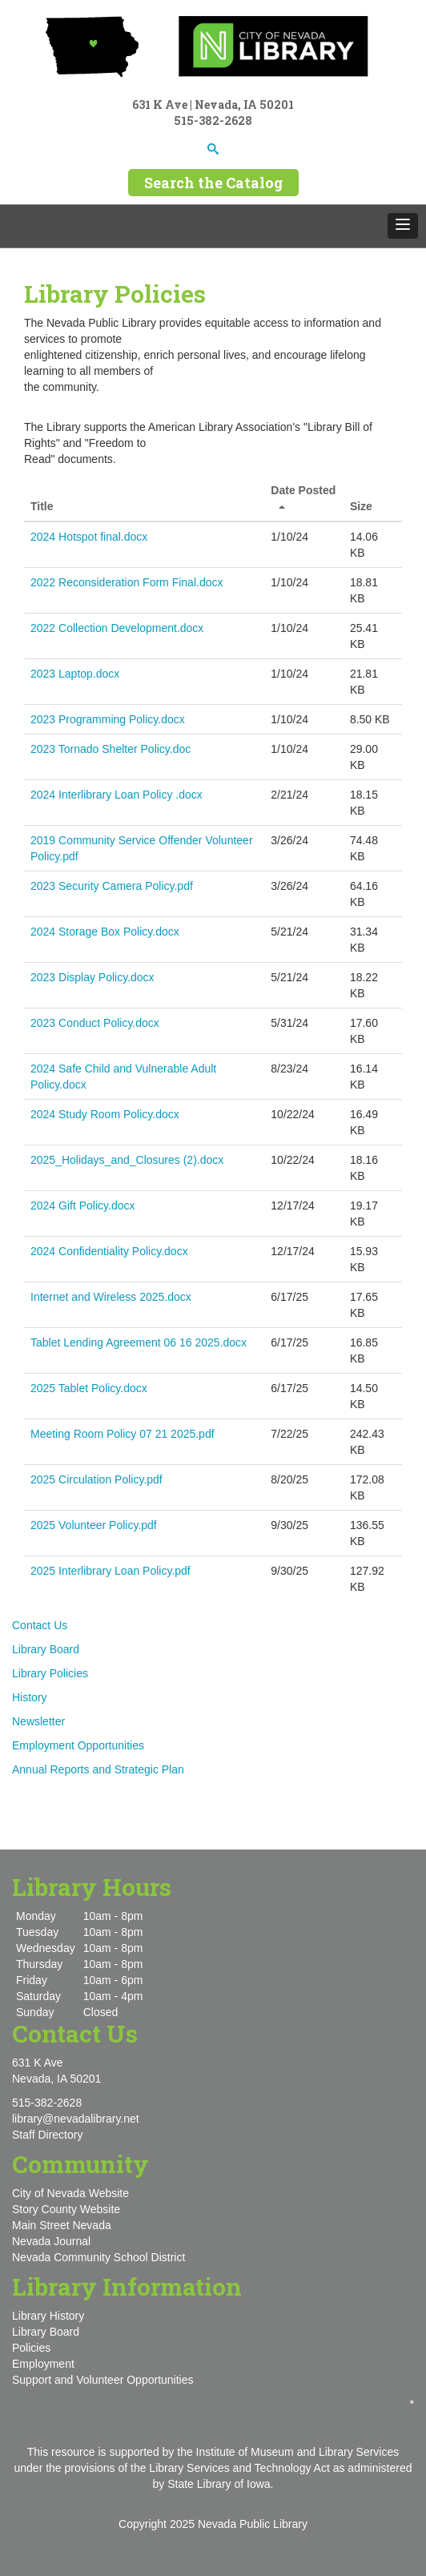 The image size is (426, 2576). What do you see at coordinates (126, 582) in the screenshot?
I see `2022 Reconsideration Form Final.docx` at bounding box center [126, 582].